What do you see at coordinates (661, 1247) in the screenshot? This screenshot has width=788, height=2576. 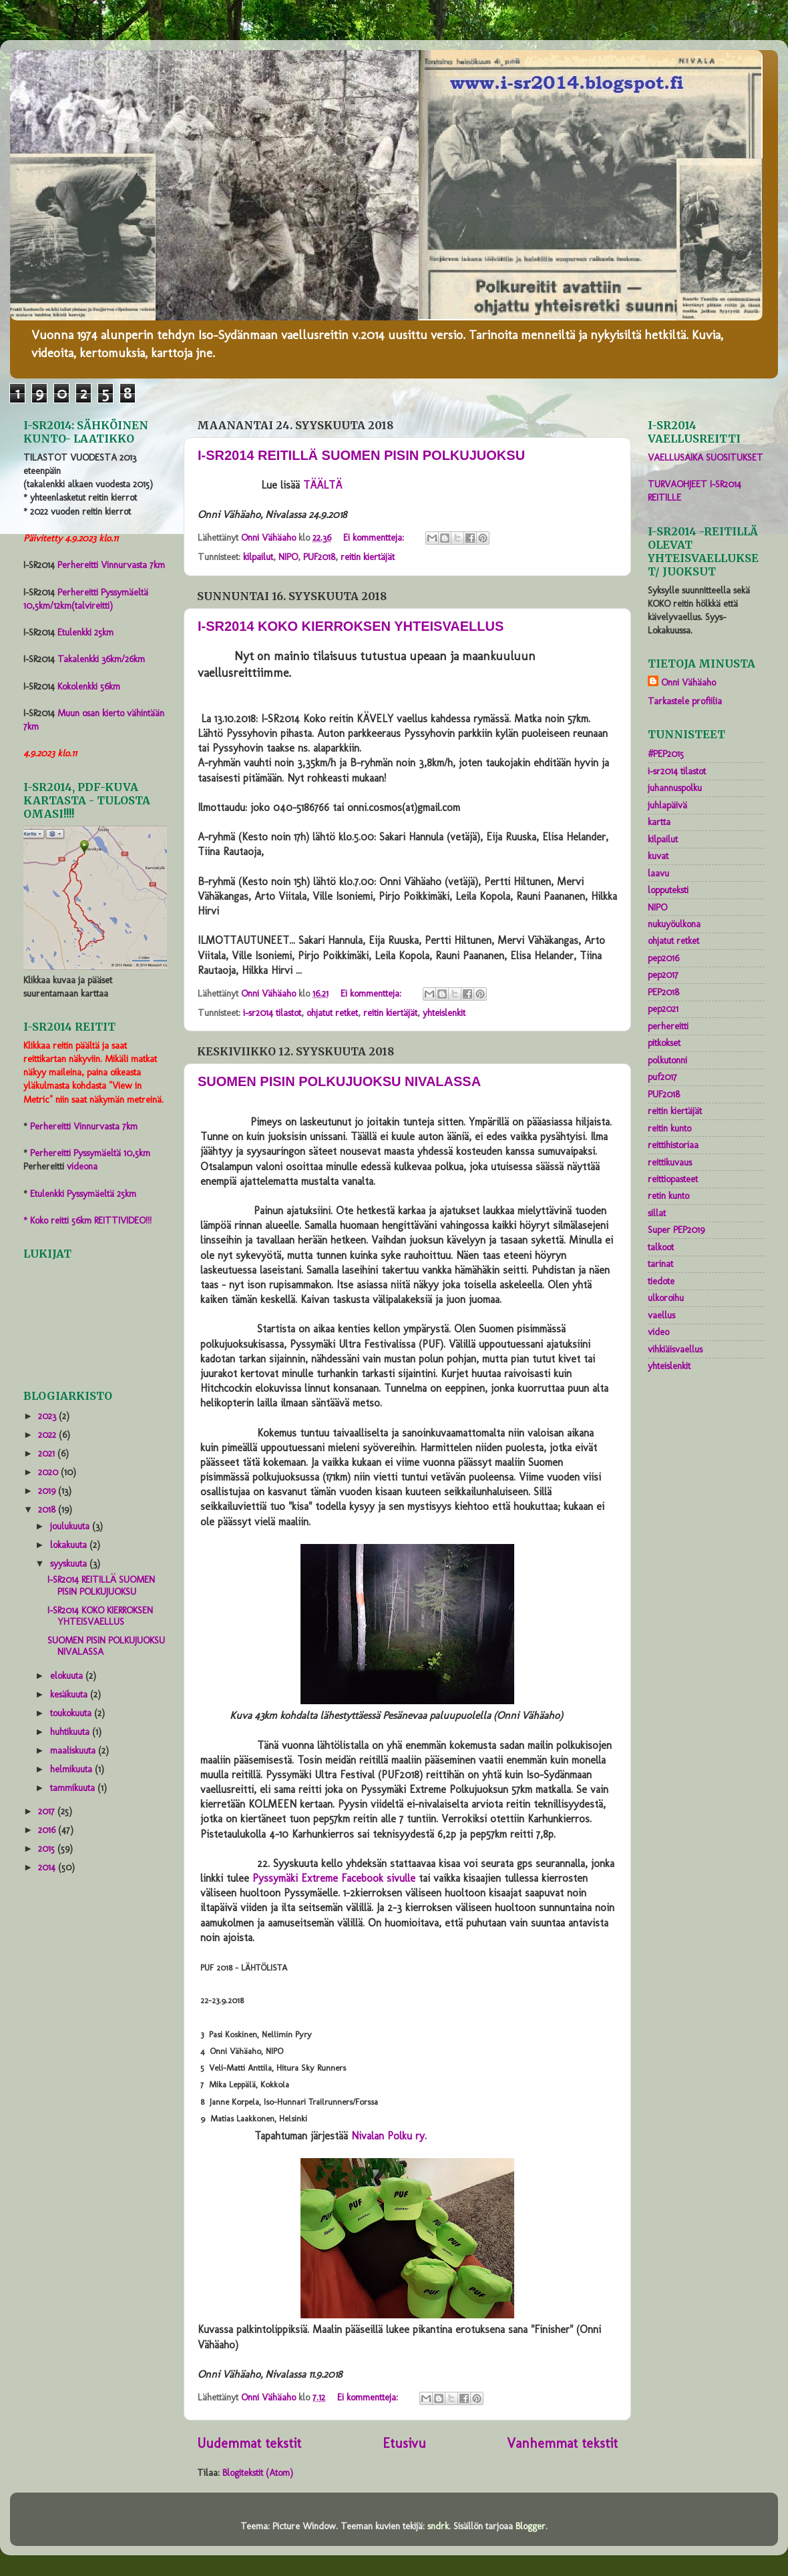 I see `talkoot` at bounding box center [661, 1247].